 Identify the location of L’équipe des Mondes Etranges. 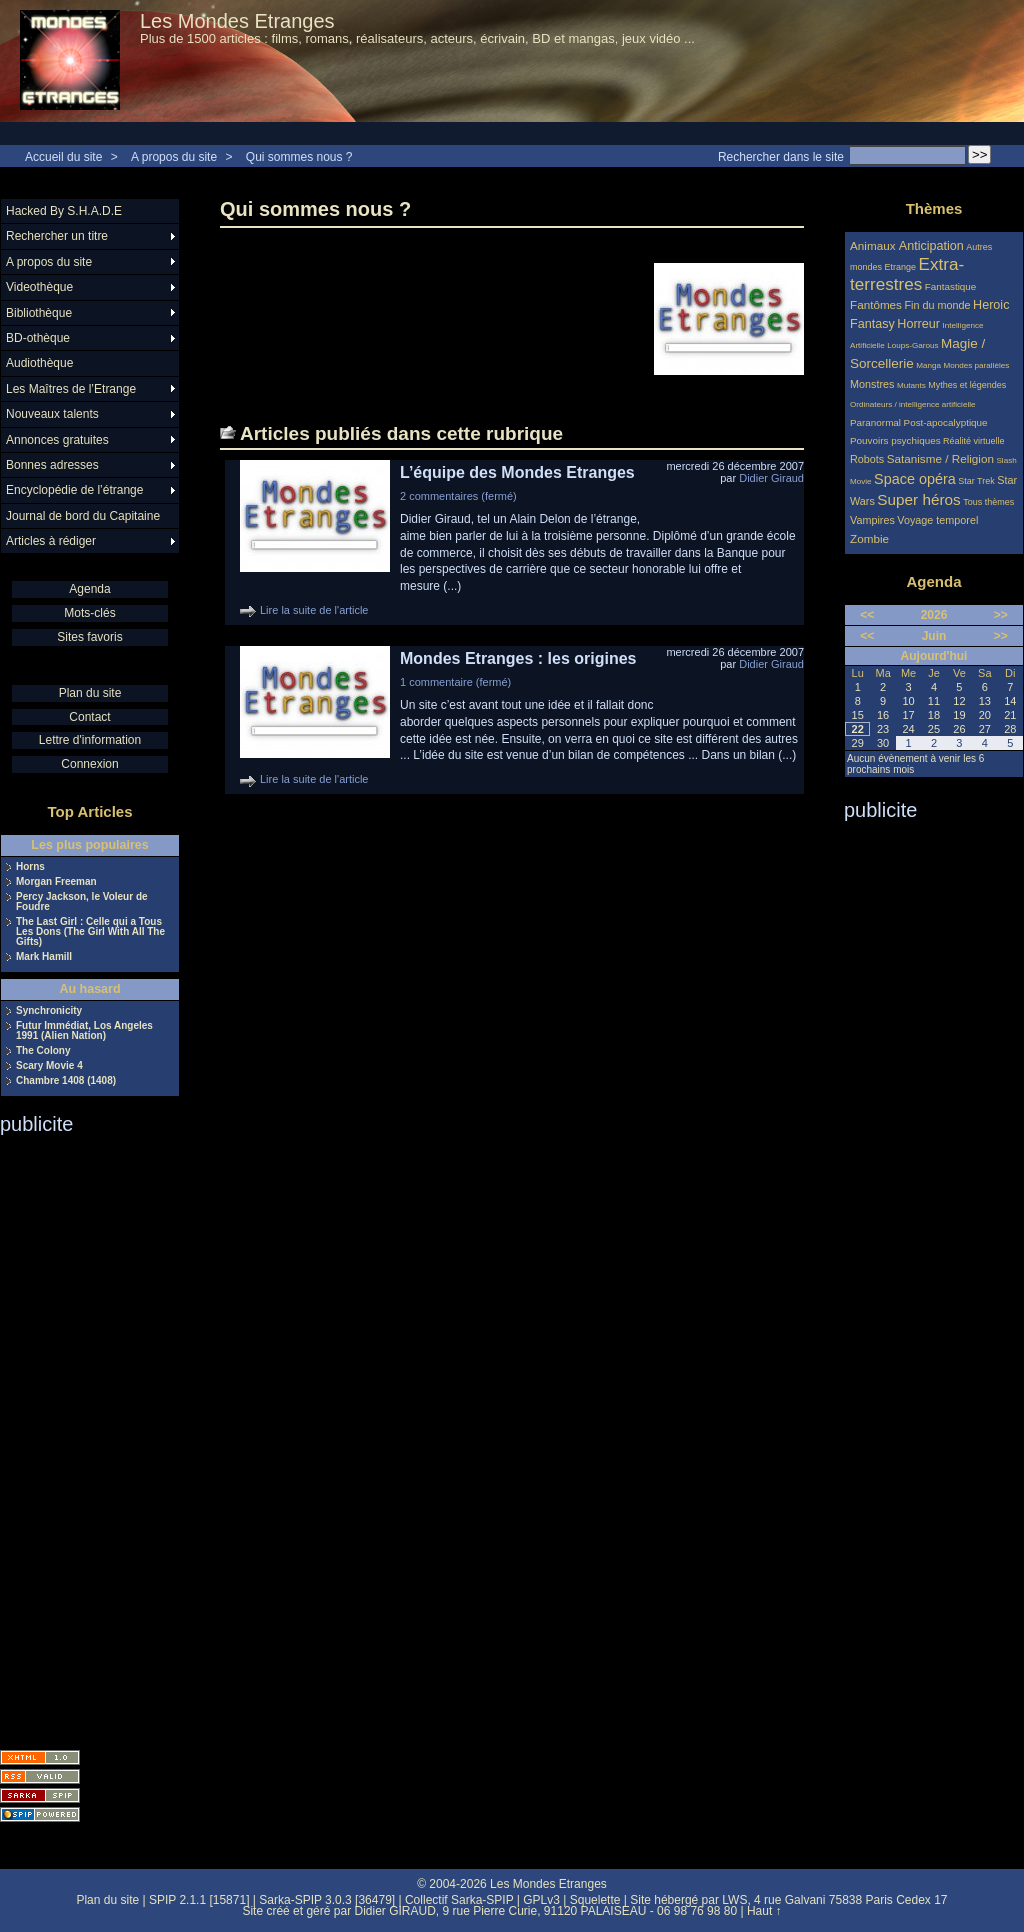
(517, 472).